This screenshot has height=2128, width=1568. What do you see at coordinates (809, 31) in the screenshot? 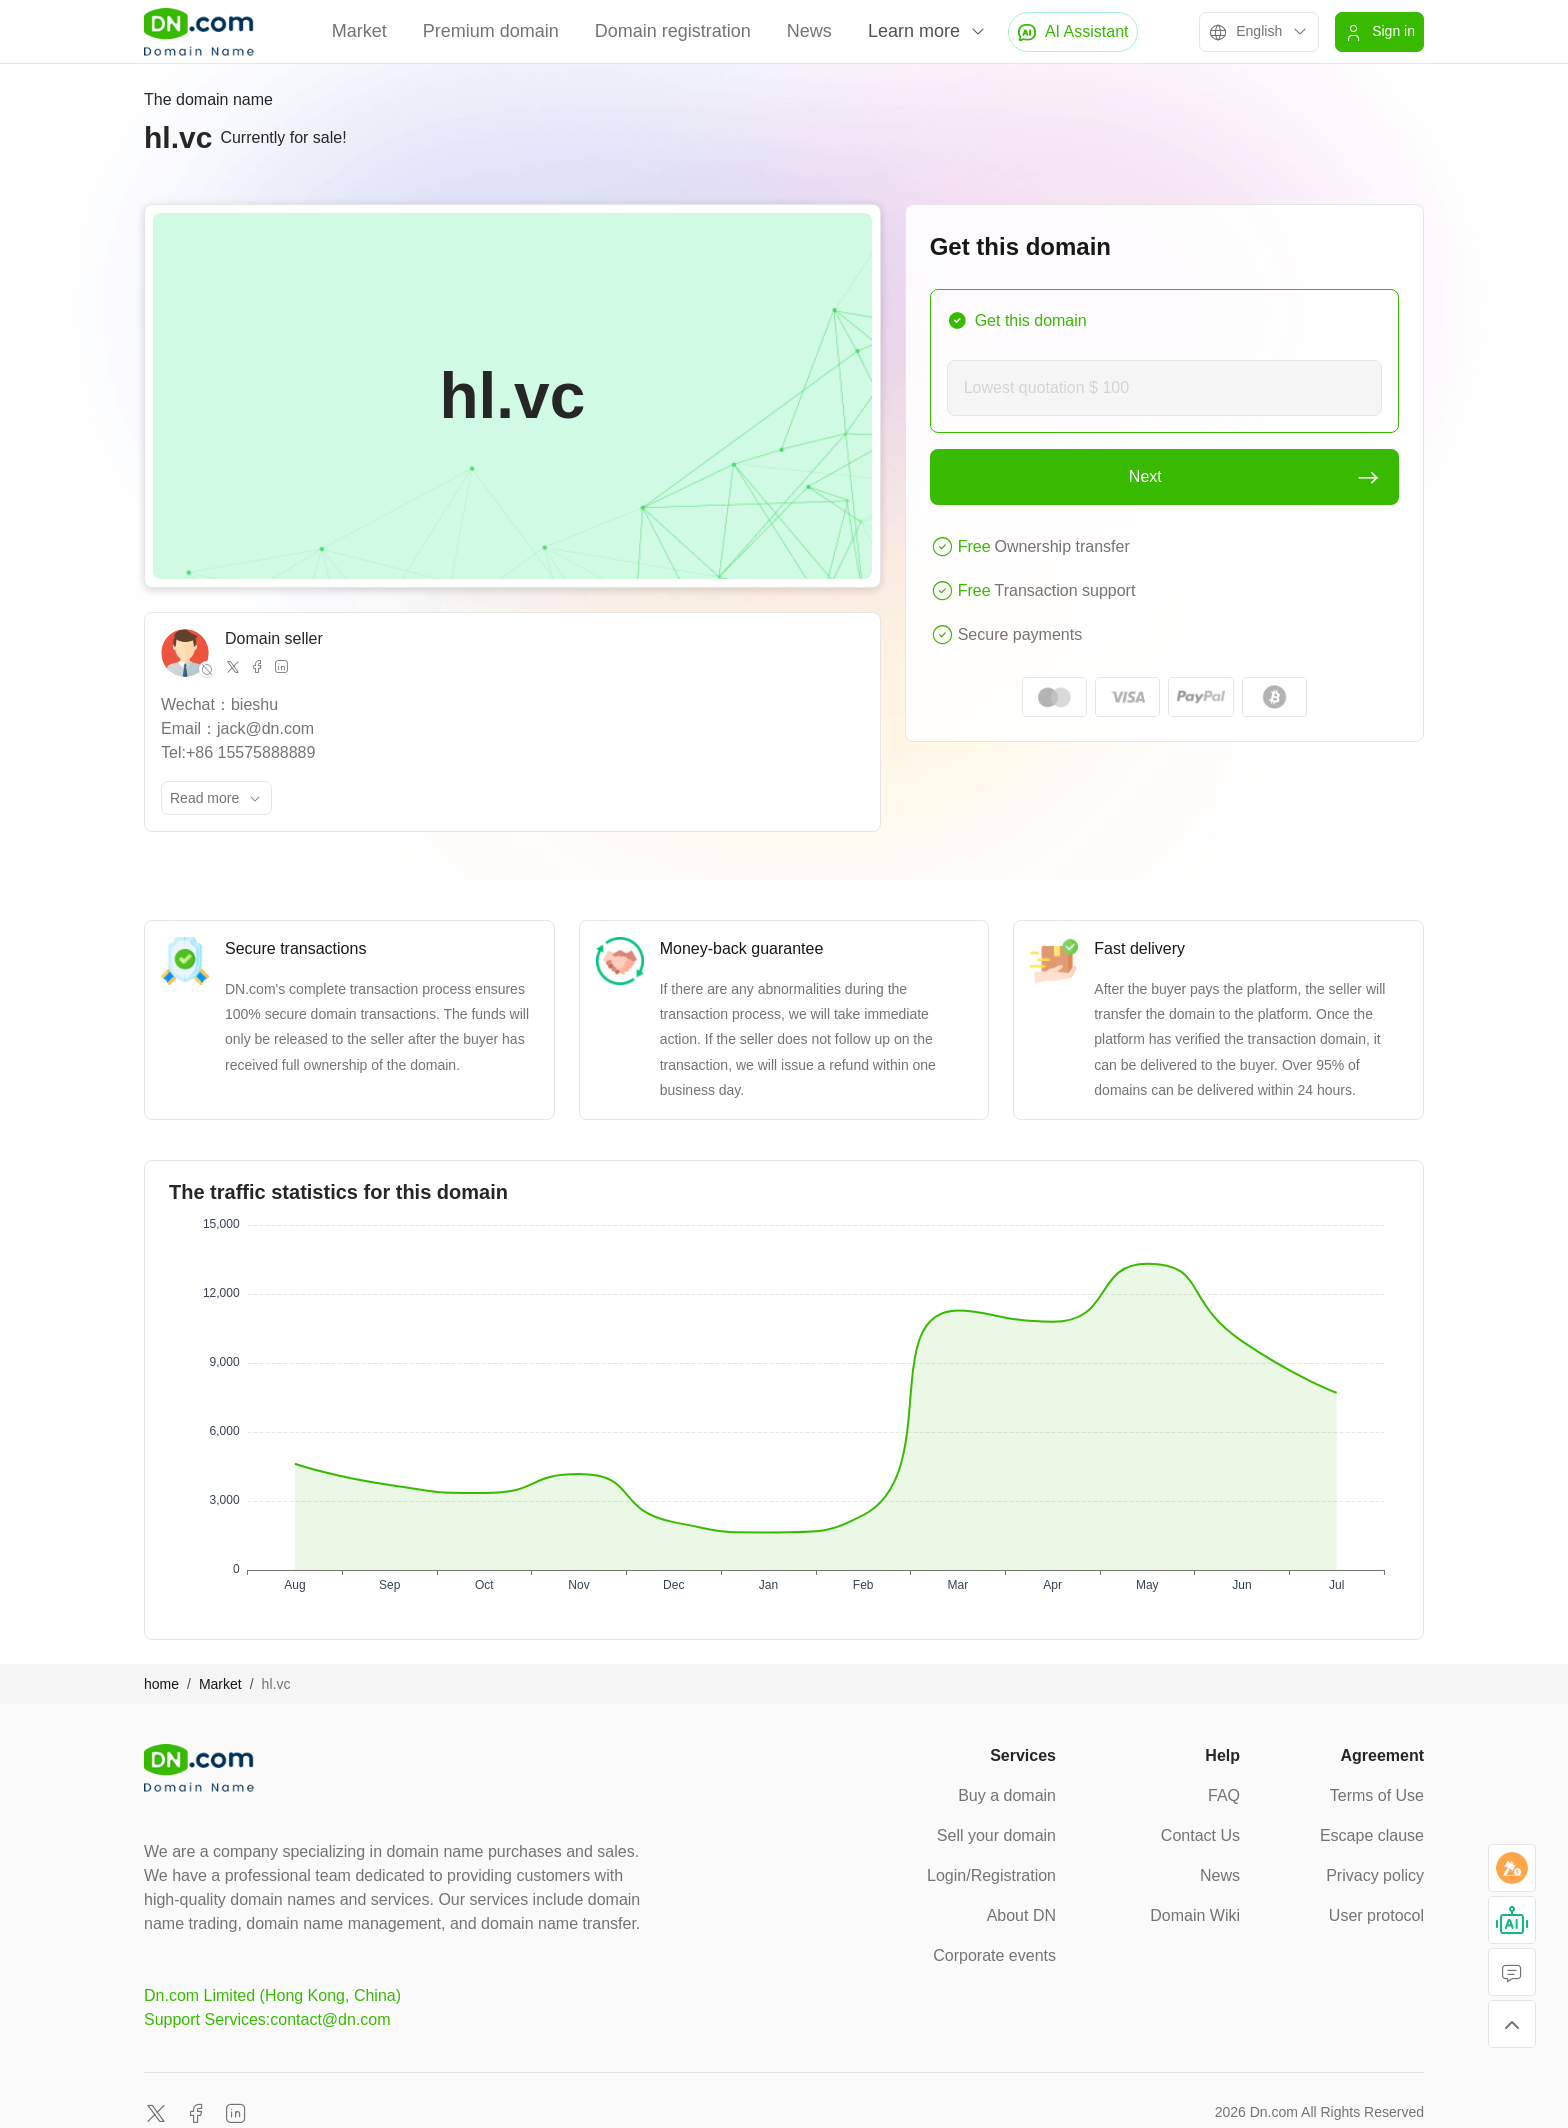
I see `News` at bounding box center [809, 31].